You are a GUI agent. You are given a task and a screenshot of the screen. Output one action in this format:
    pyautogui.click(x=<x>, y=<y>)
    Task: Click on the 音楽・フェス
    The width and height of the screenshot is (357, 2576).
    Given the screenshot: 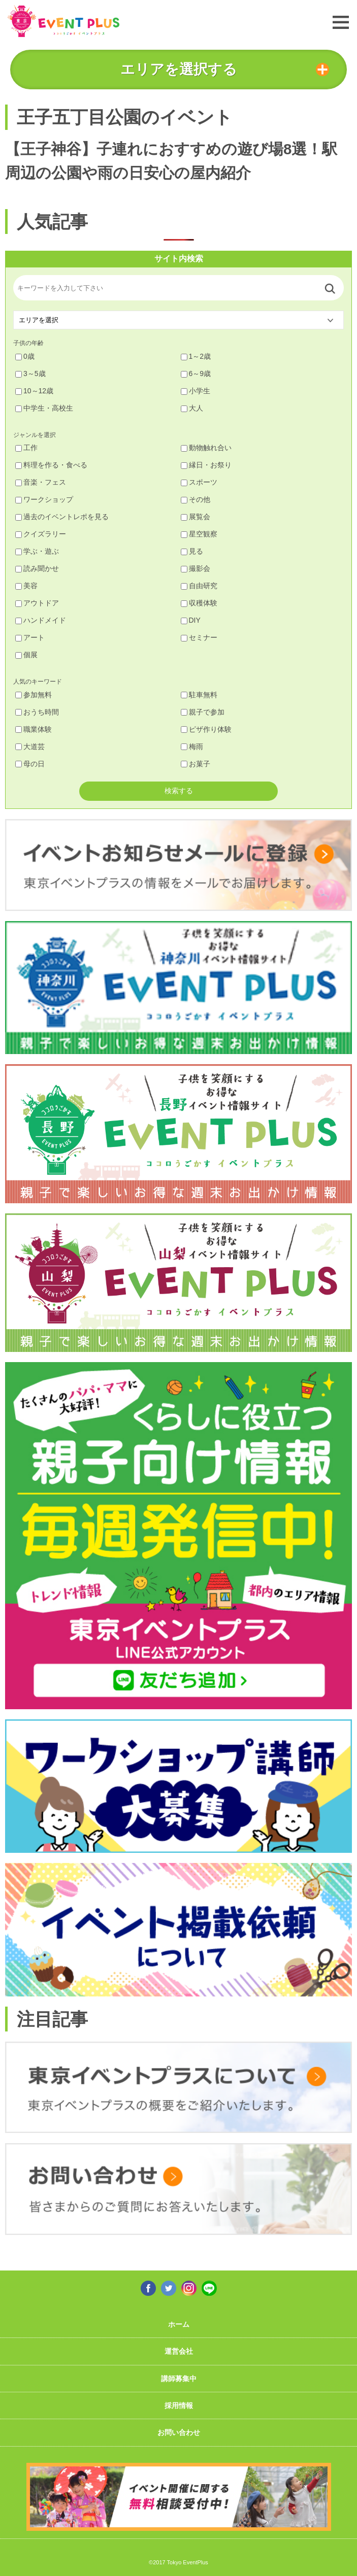 What is the action you would take?
    pyautogui.click(x=40, y=482)
    